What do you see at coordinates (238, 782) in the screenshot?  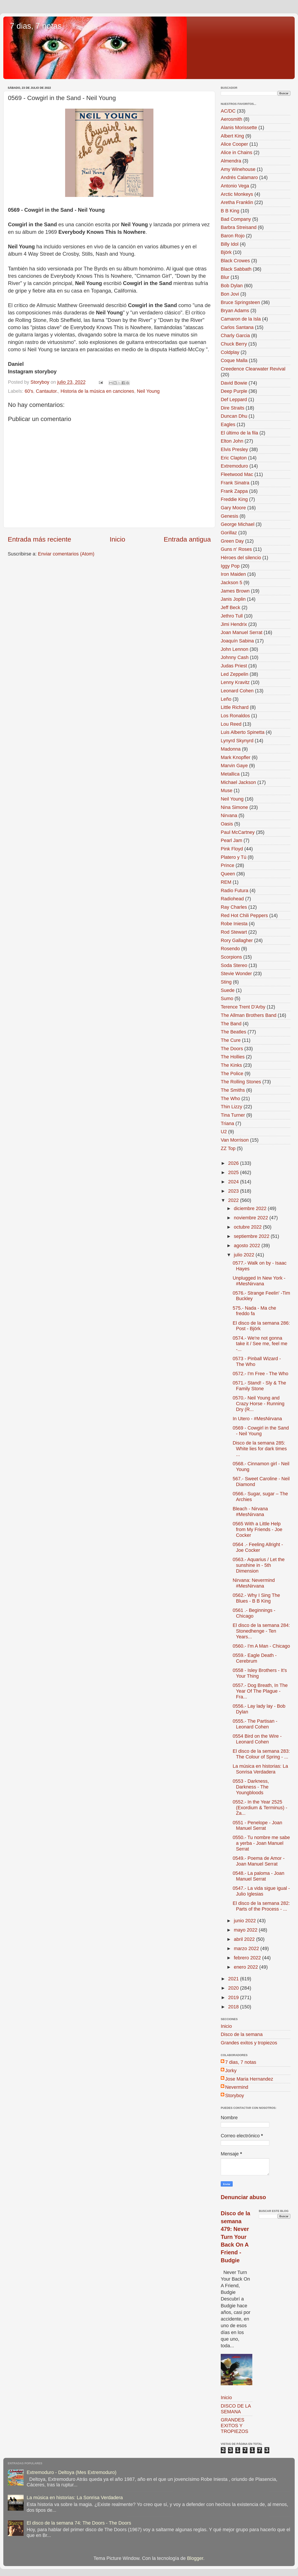 I see `Michael Jackson` at bounding box center [238, 782].